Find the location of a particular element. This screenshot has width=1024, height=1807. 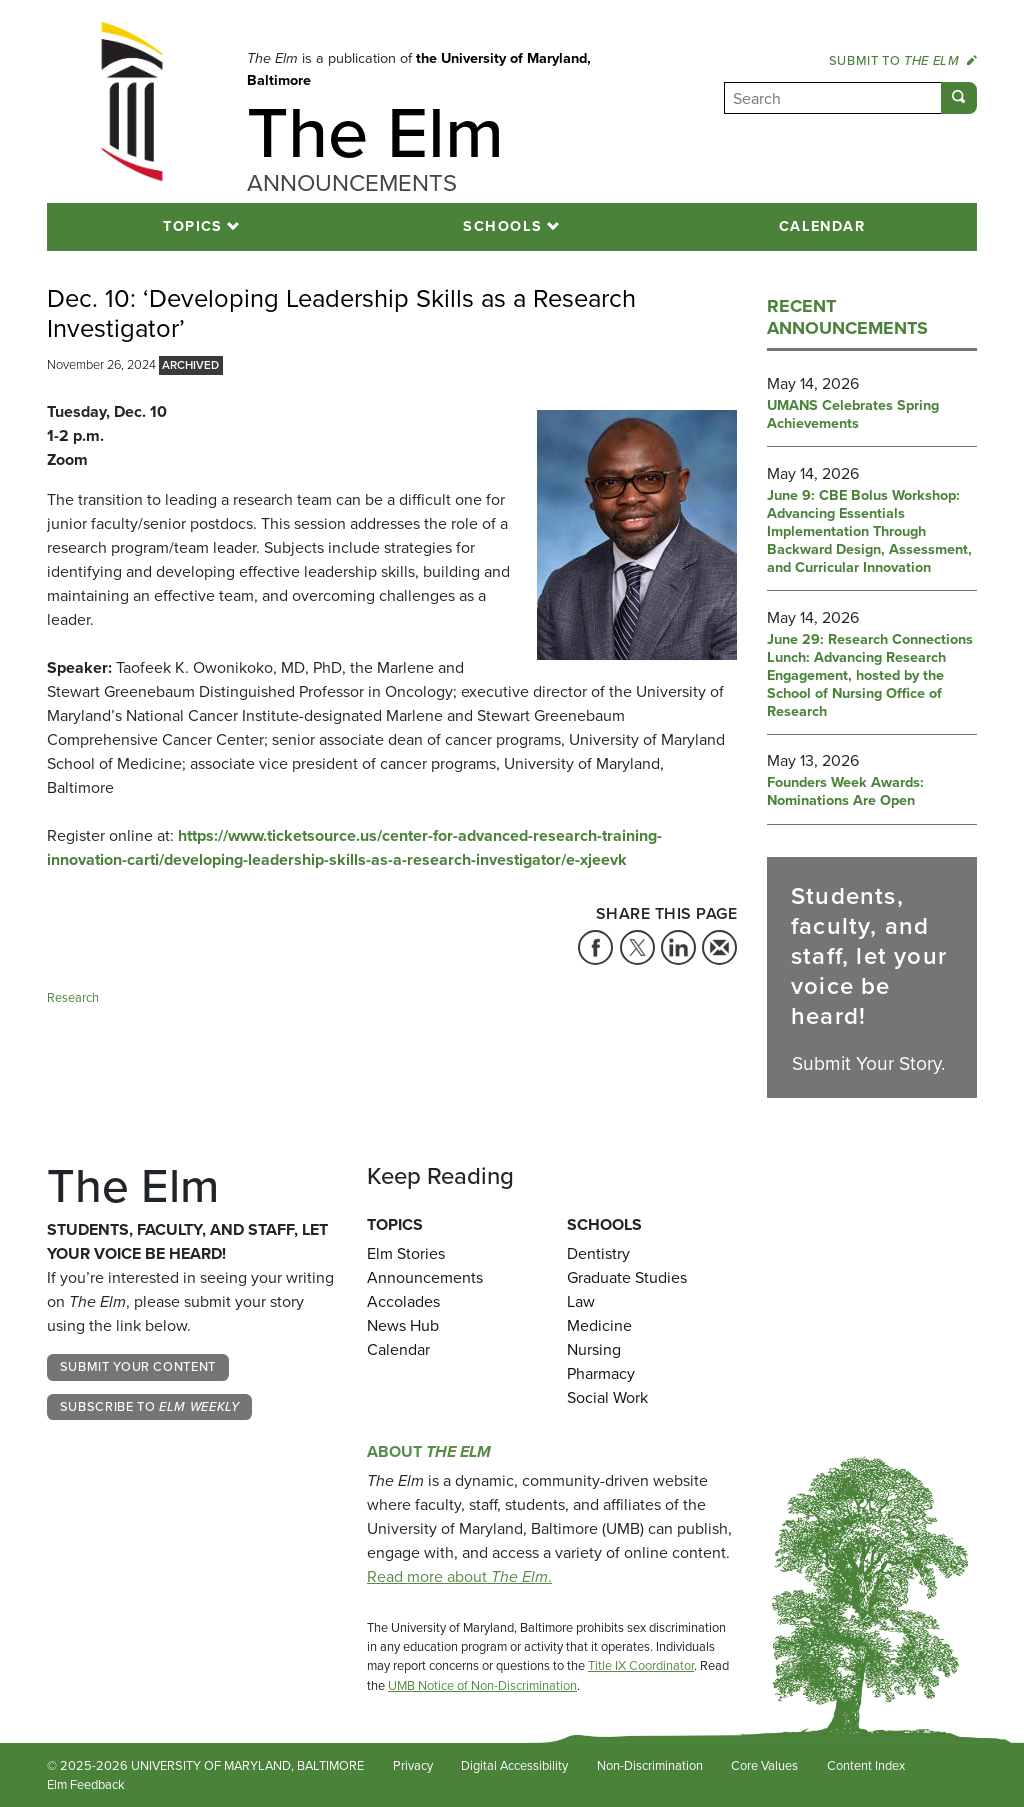

Calendar is located at coordinates (822, 226).